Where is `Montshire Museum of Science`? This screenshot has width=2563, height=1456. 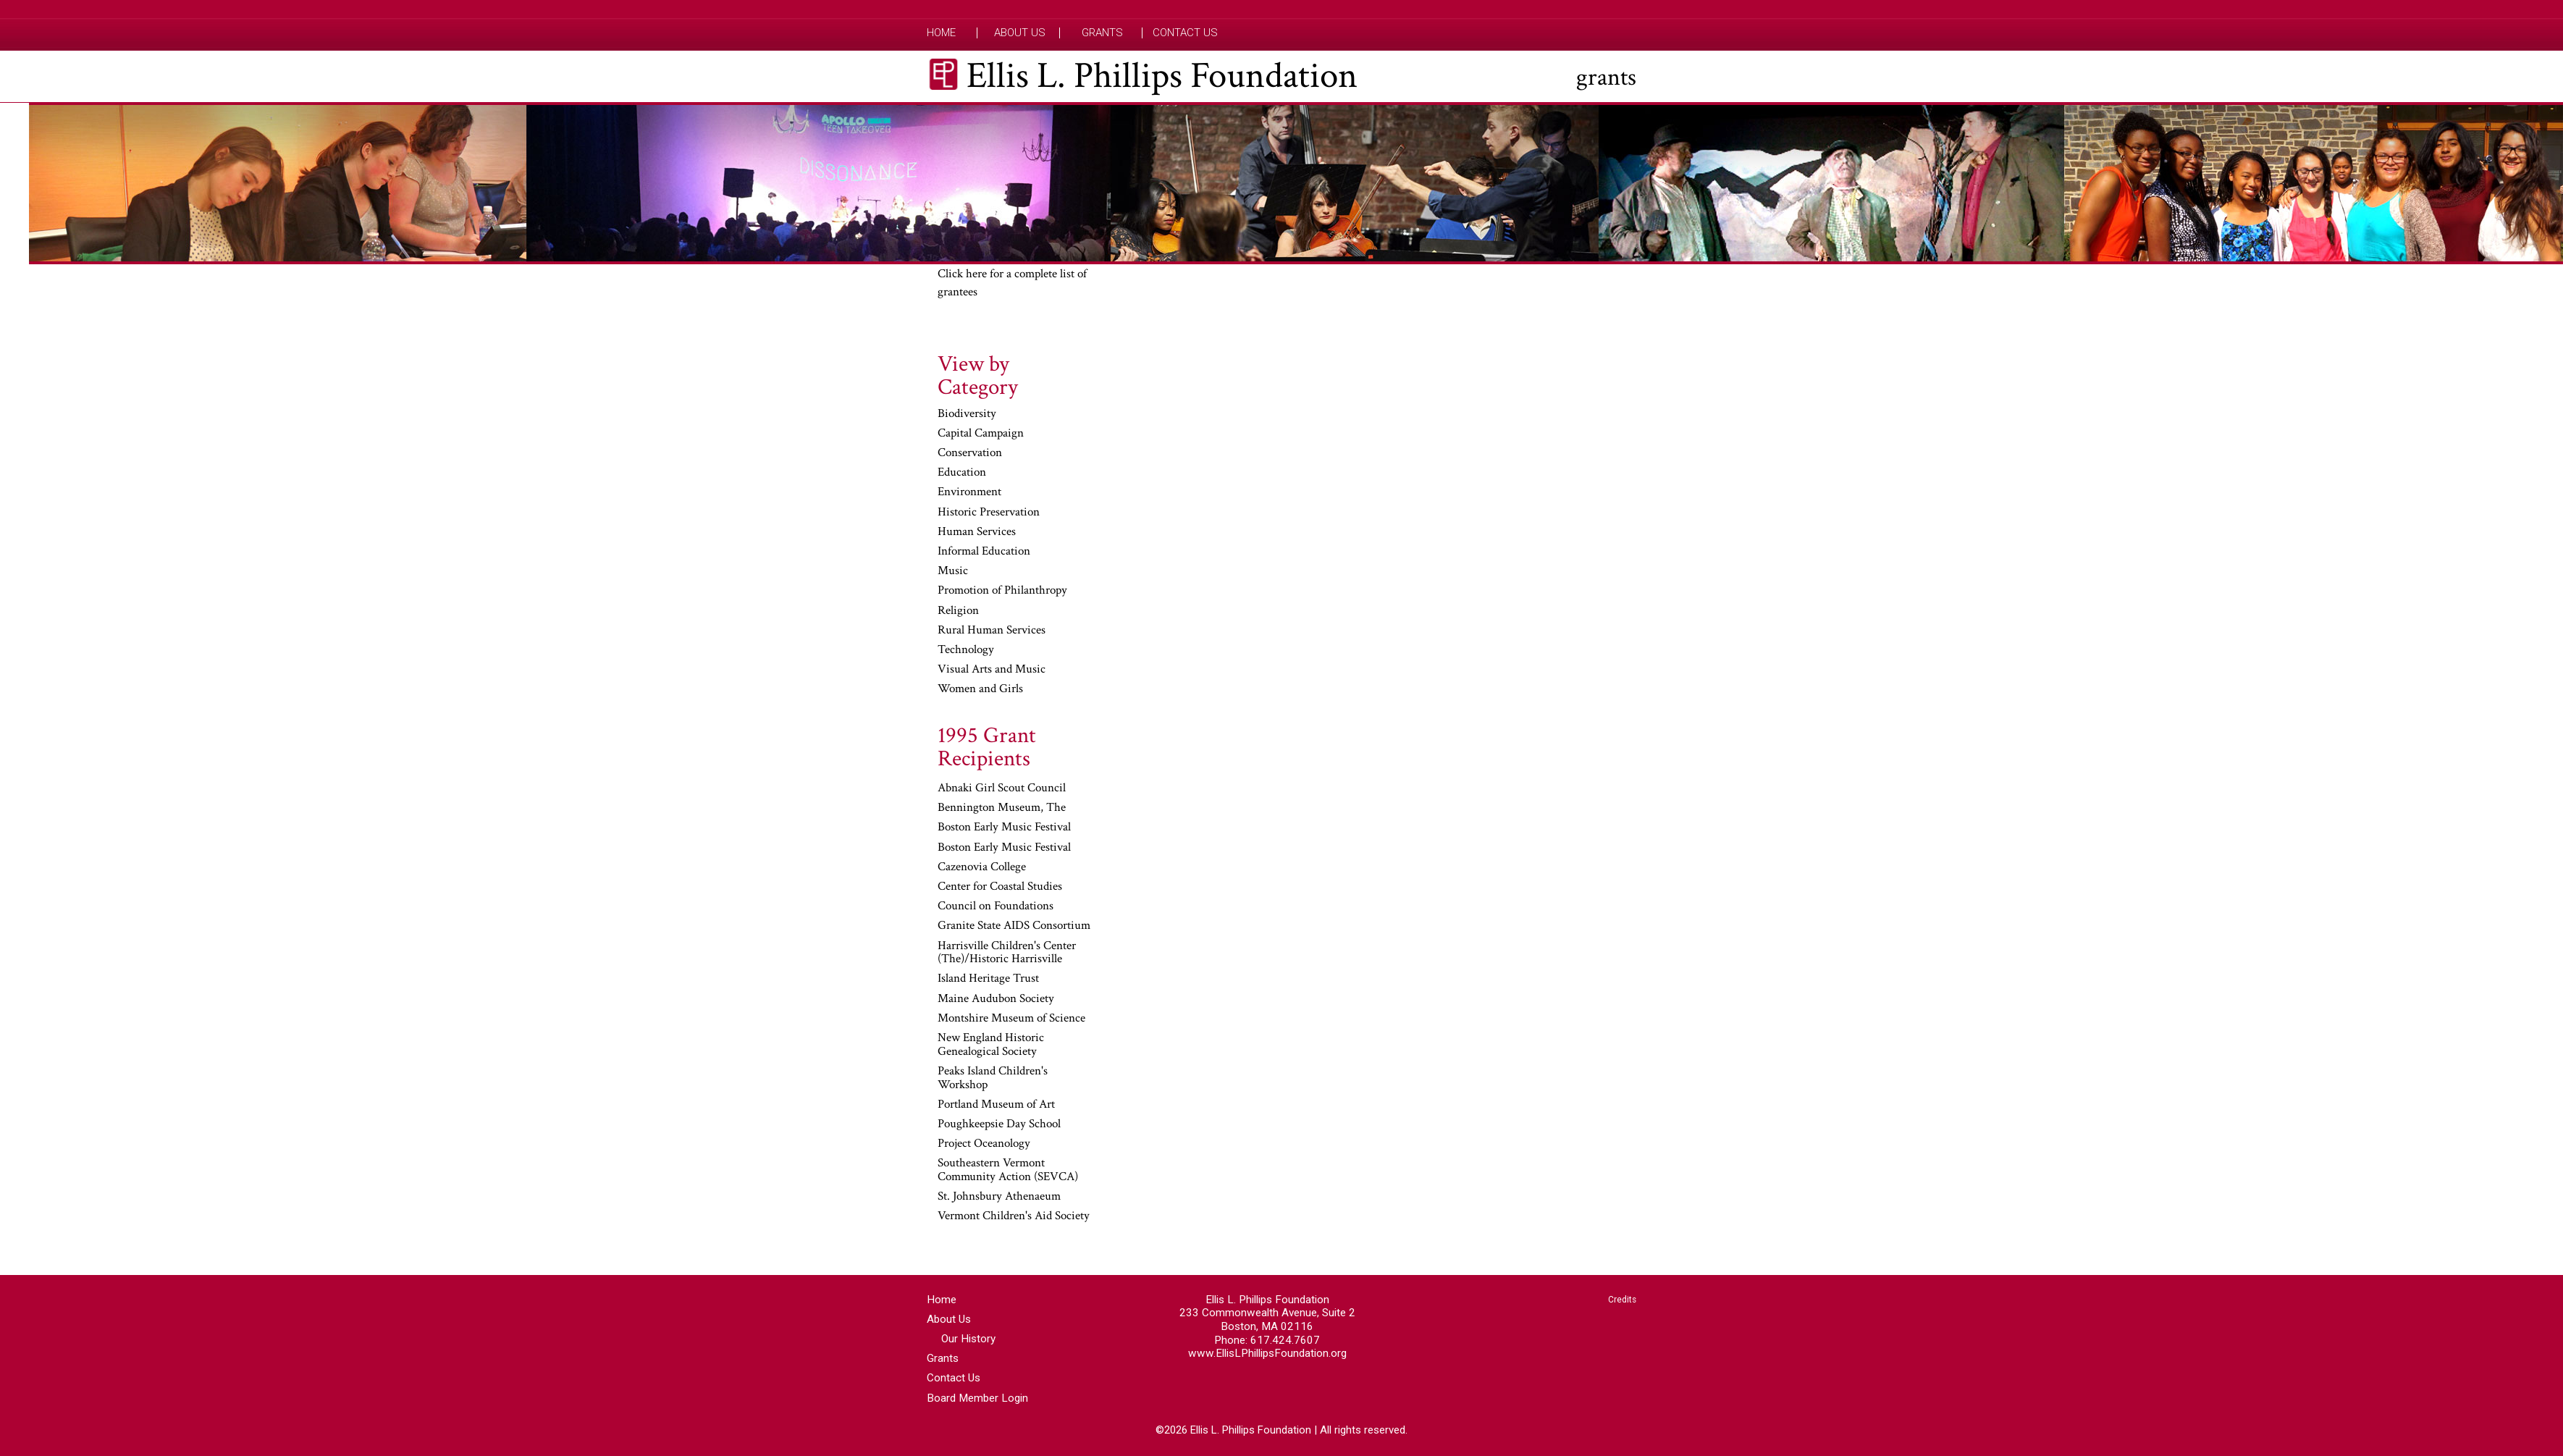
Montshire Museum of Science is located at coordinates (1011, 1018).